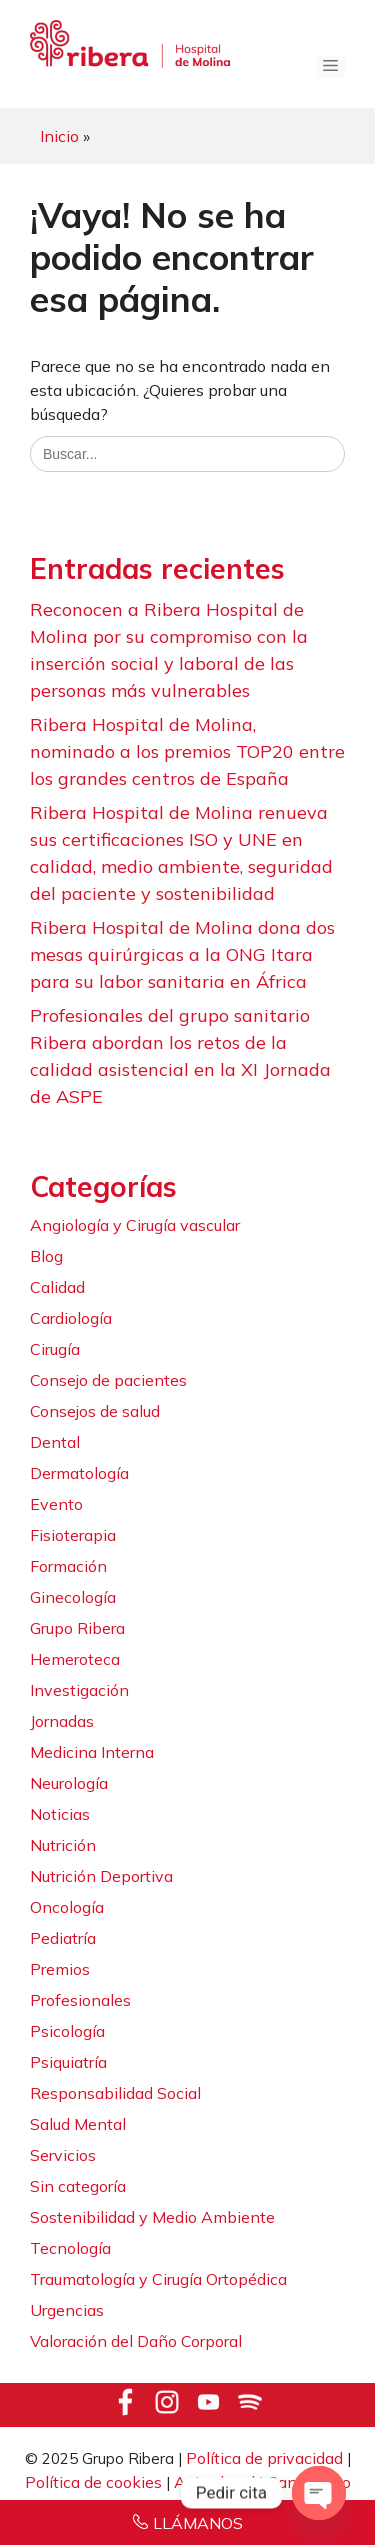 The image size is (375, 2545). Describe the element at coordinates (69, 1783) in the screenshot. I see `Neurología` at that location.